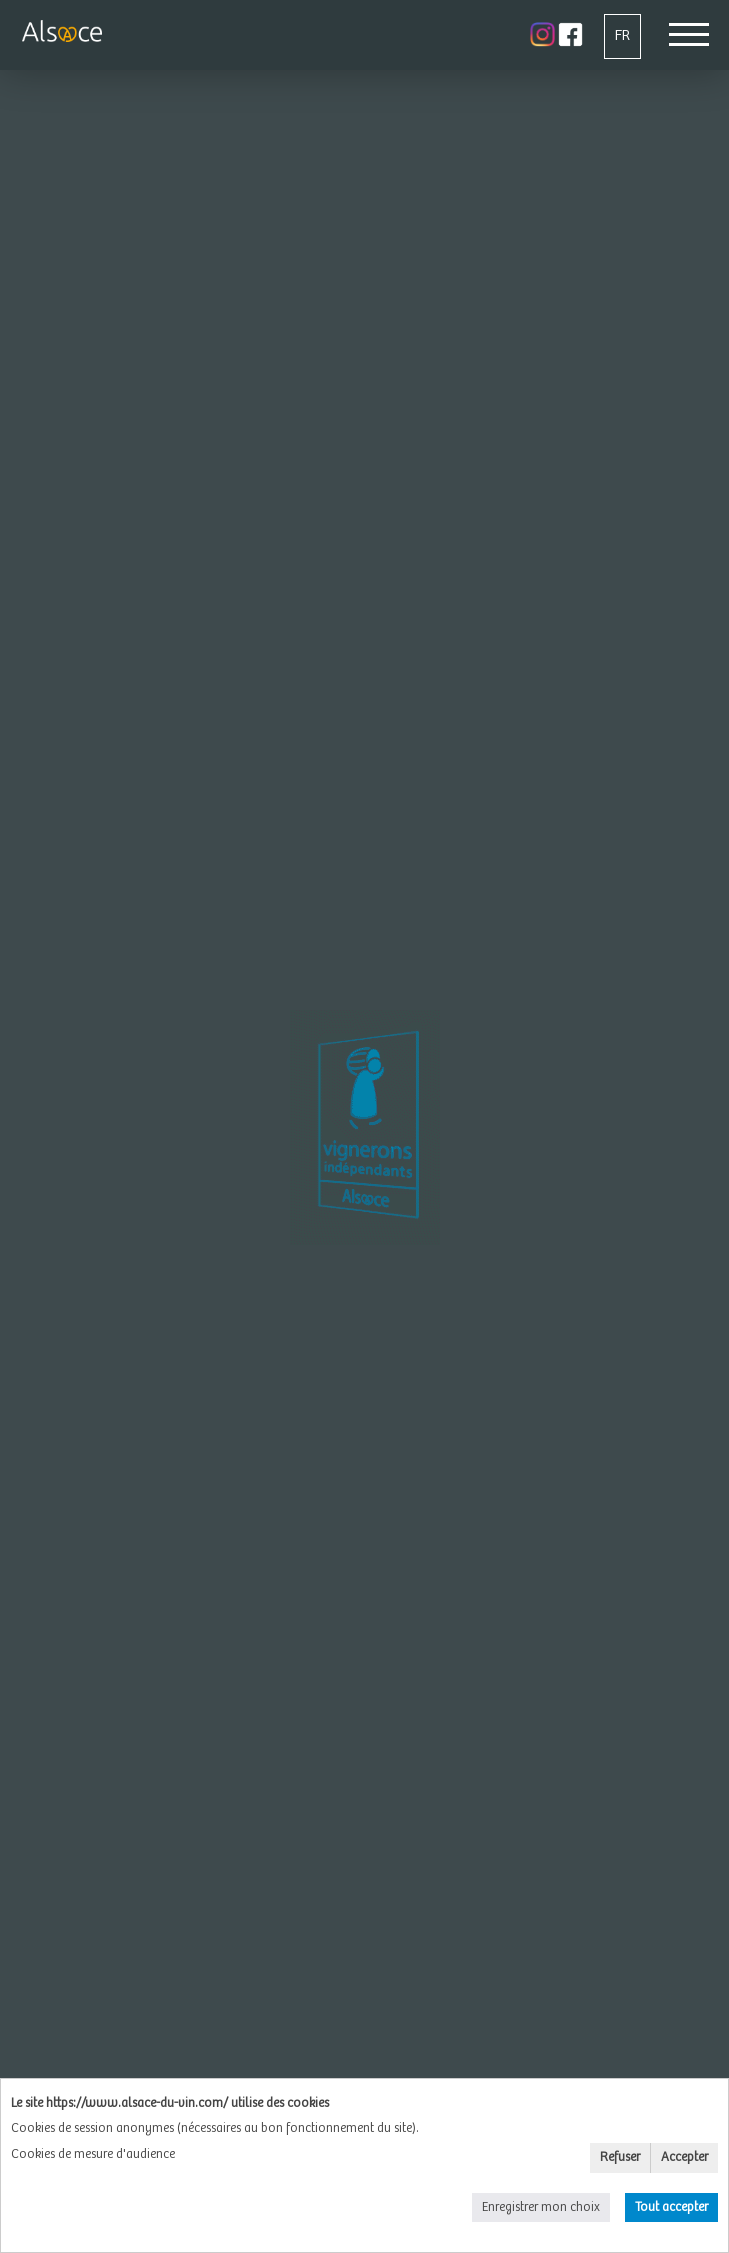 This screenshot has height=2253, width=729. I want to click on Tout accepter, so click(671, 2207).